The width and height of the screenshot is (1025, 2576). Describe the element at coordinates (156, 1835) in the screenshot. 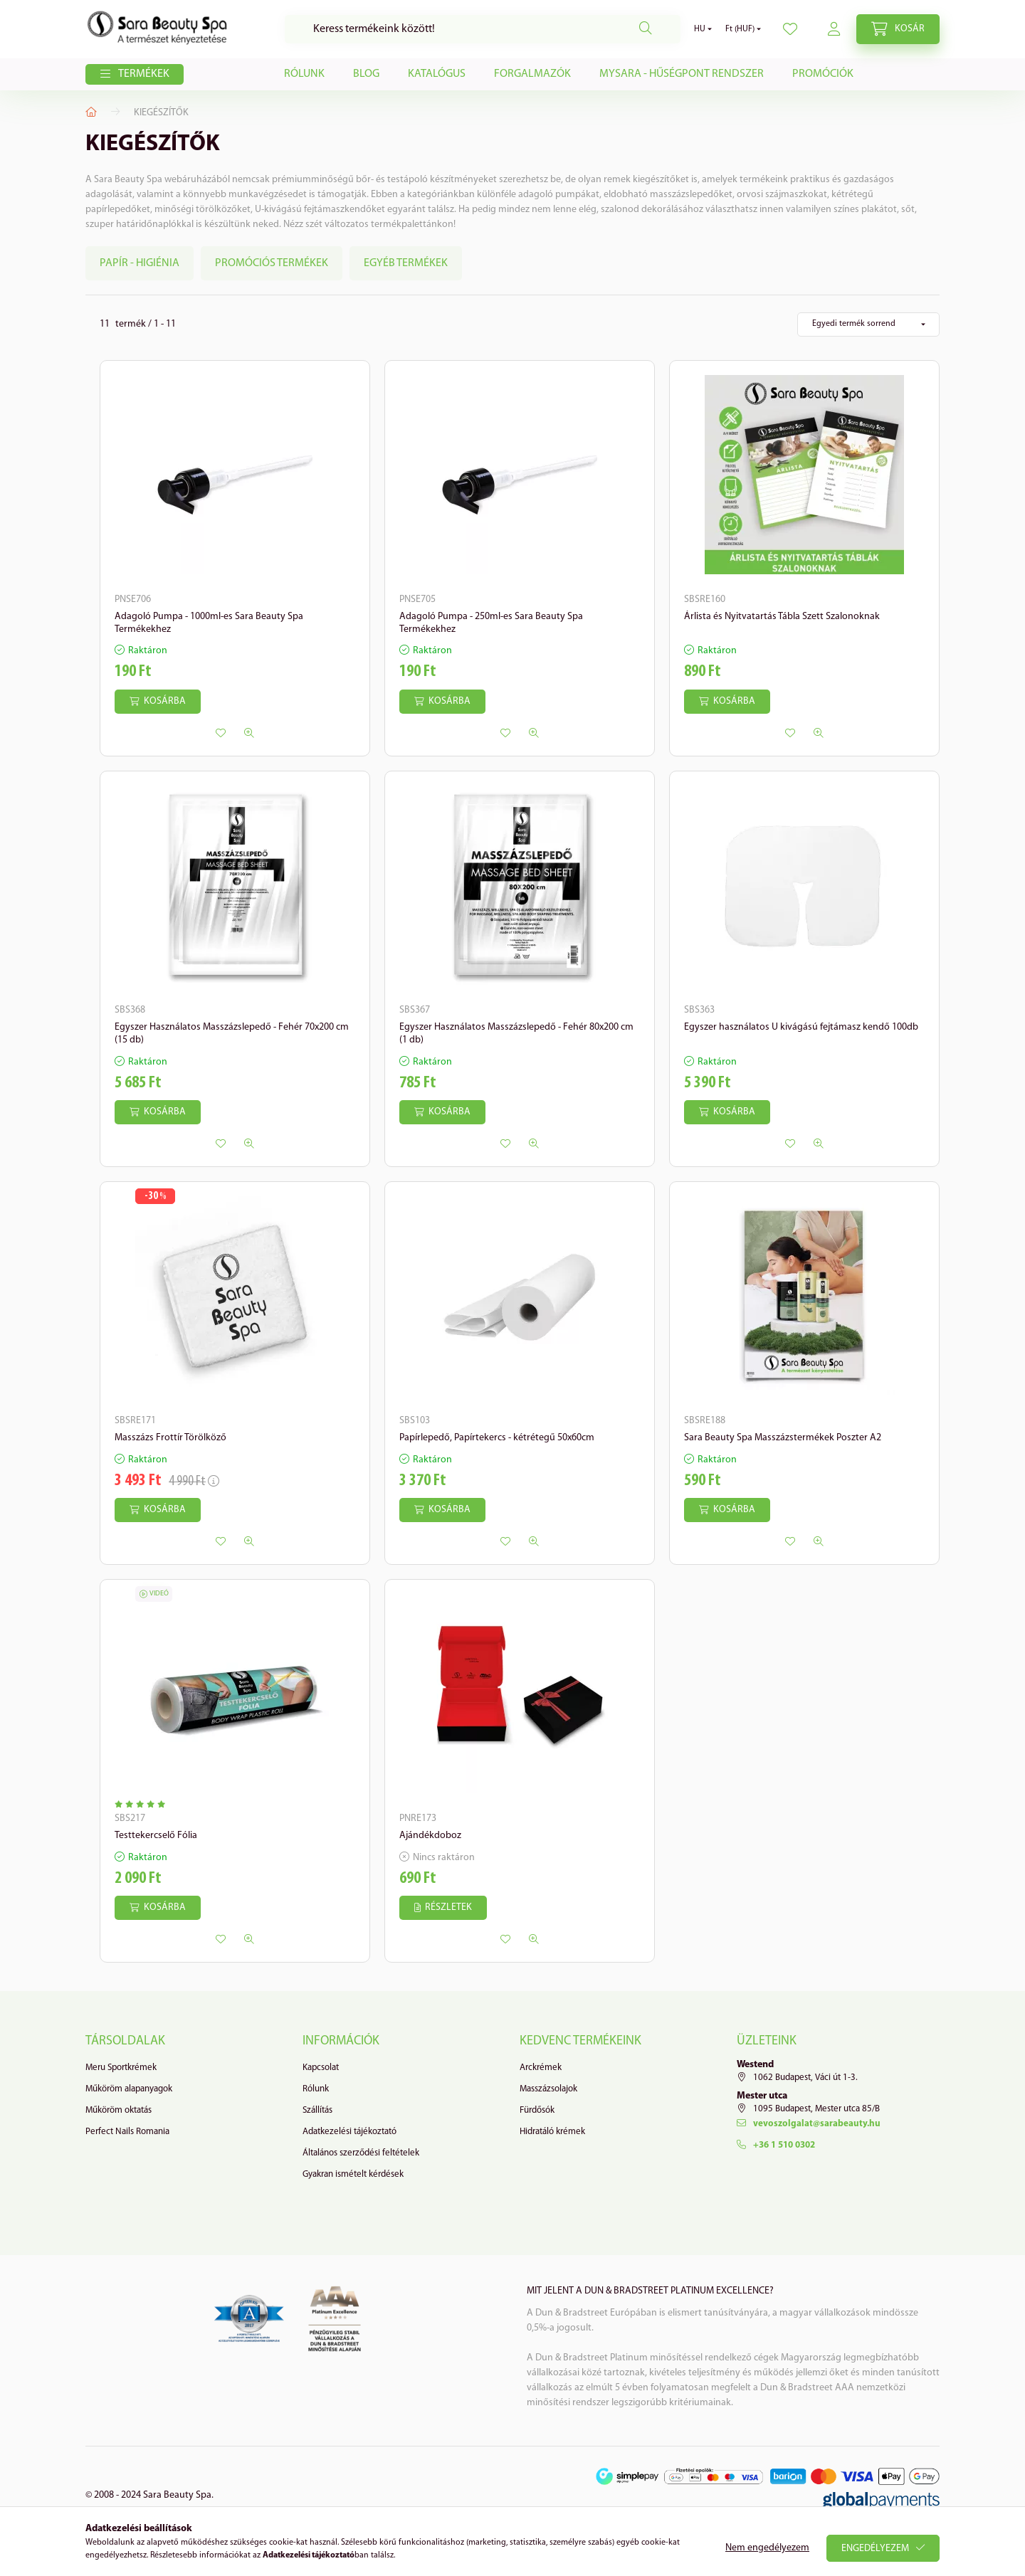

I see `Testtekercselő Fólia` at that location.